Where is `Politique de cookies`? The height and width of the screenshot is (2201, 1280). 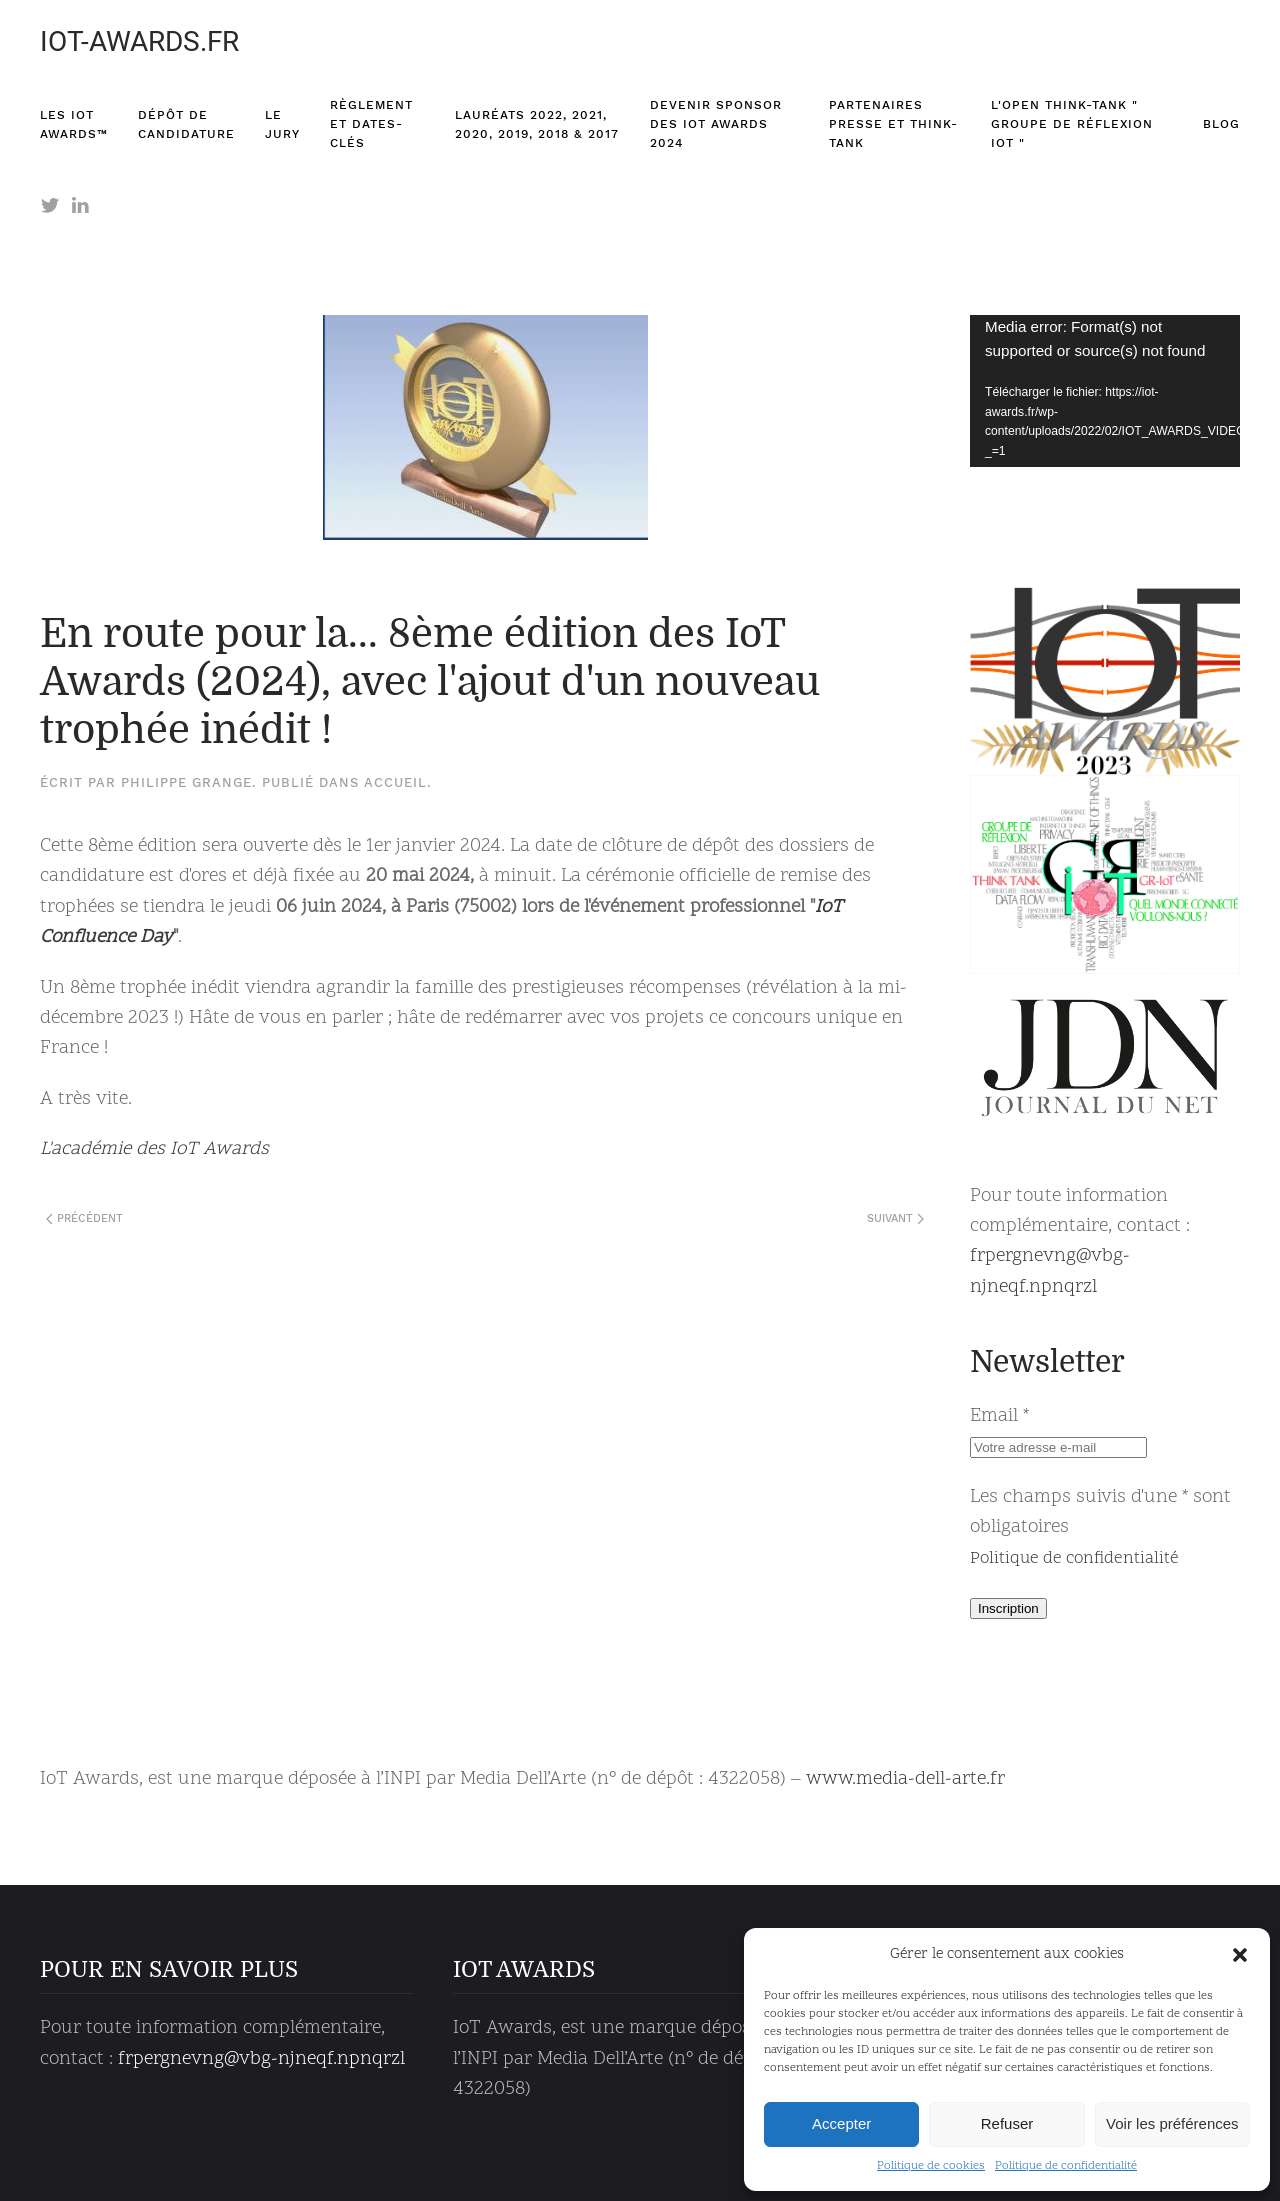 Politique de cookies is located at coordinates (931, 2166).